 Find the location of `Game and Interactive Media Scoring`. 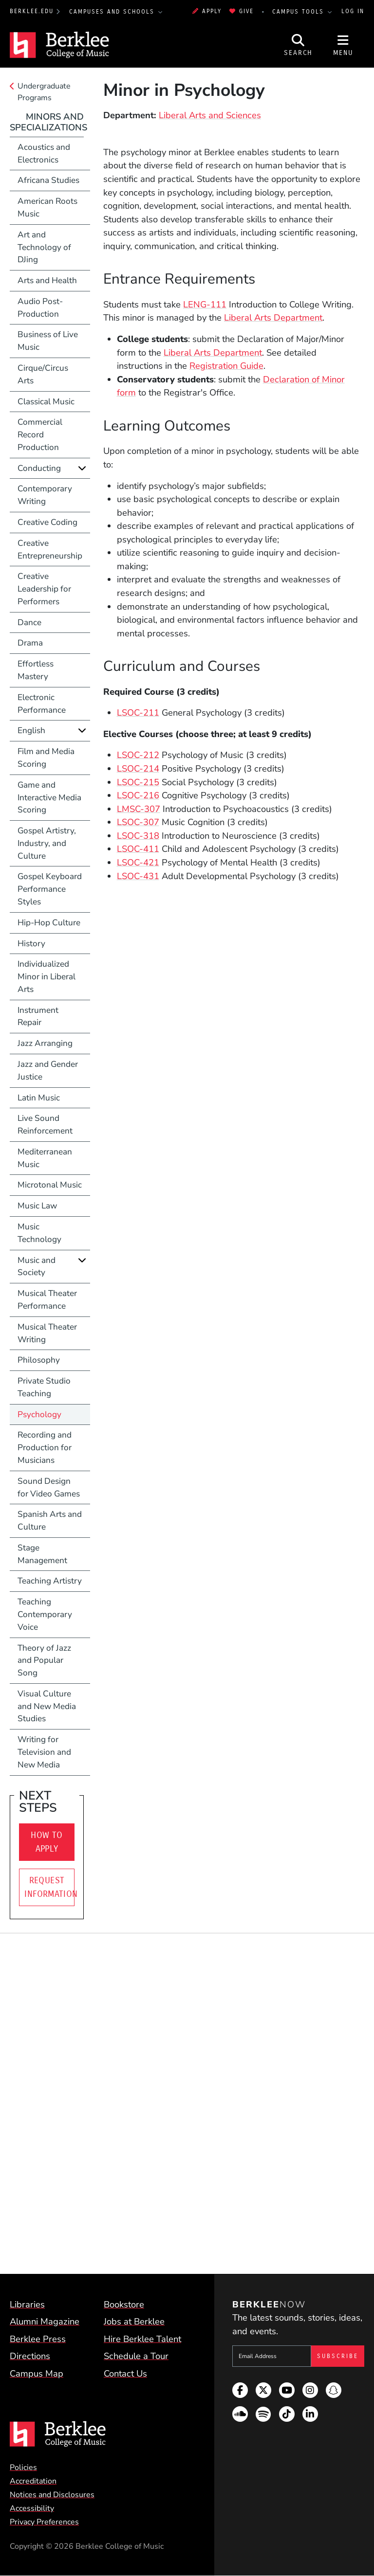

Game and Interactive Media Scoring is located at coordinates (49, 797).